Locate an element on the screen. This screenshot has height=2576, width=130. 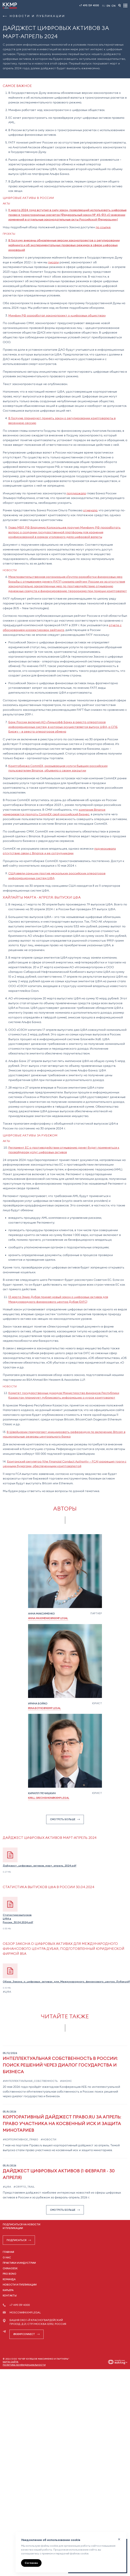
Команда is located at coordinates (9, 2279).